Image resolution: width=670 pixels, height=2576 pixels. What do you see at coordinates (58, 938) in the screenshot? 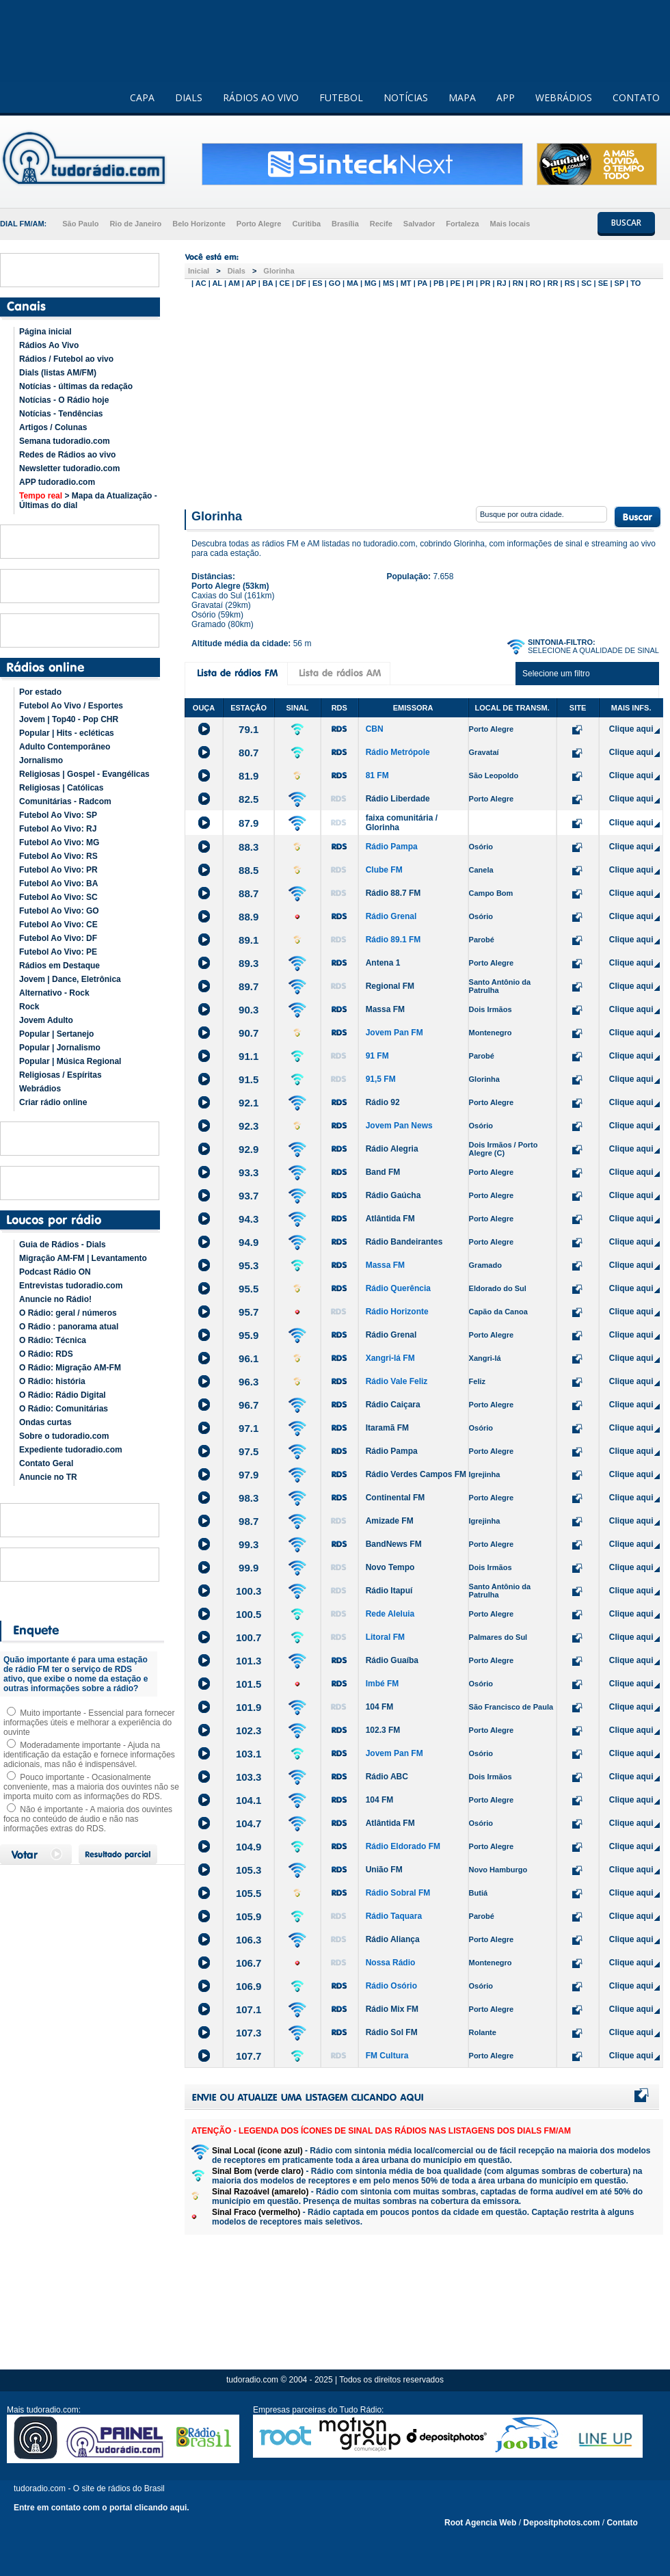
I see `Futebol Ao Vivo: DF` at bounding box center [58, 938].